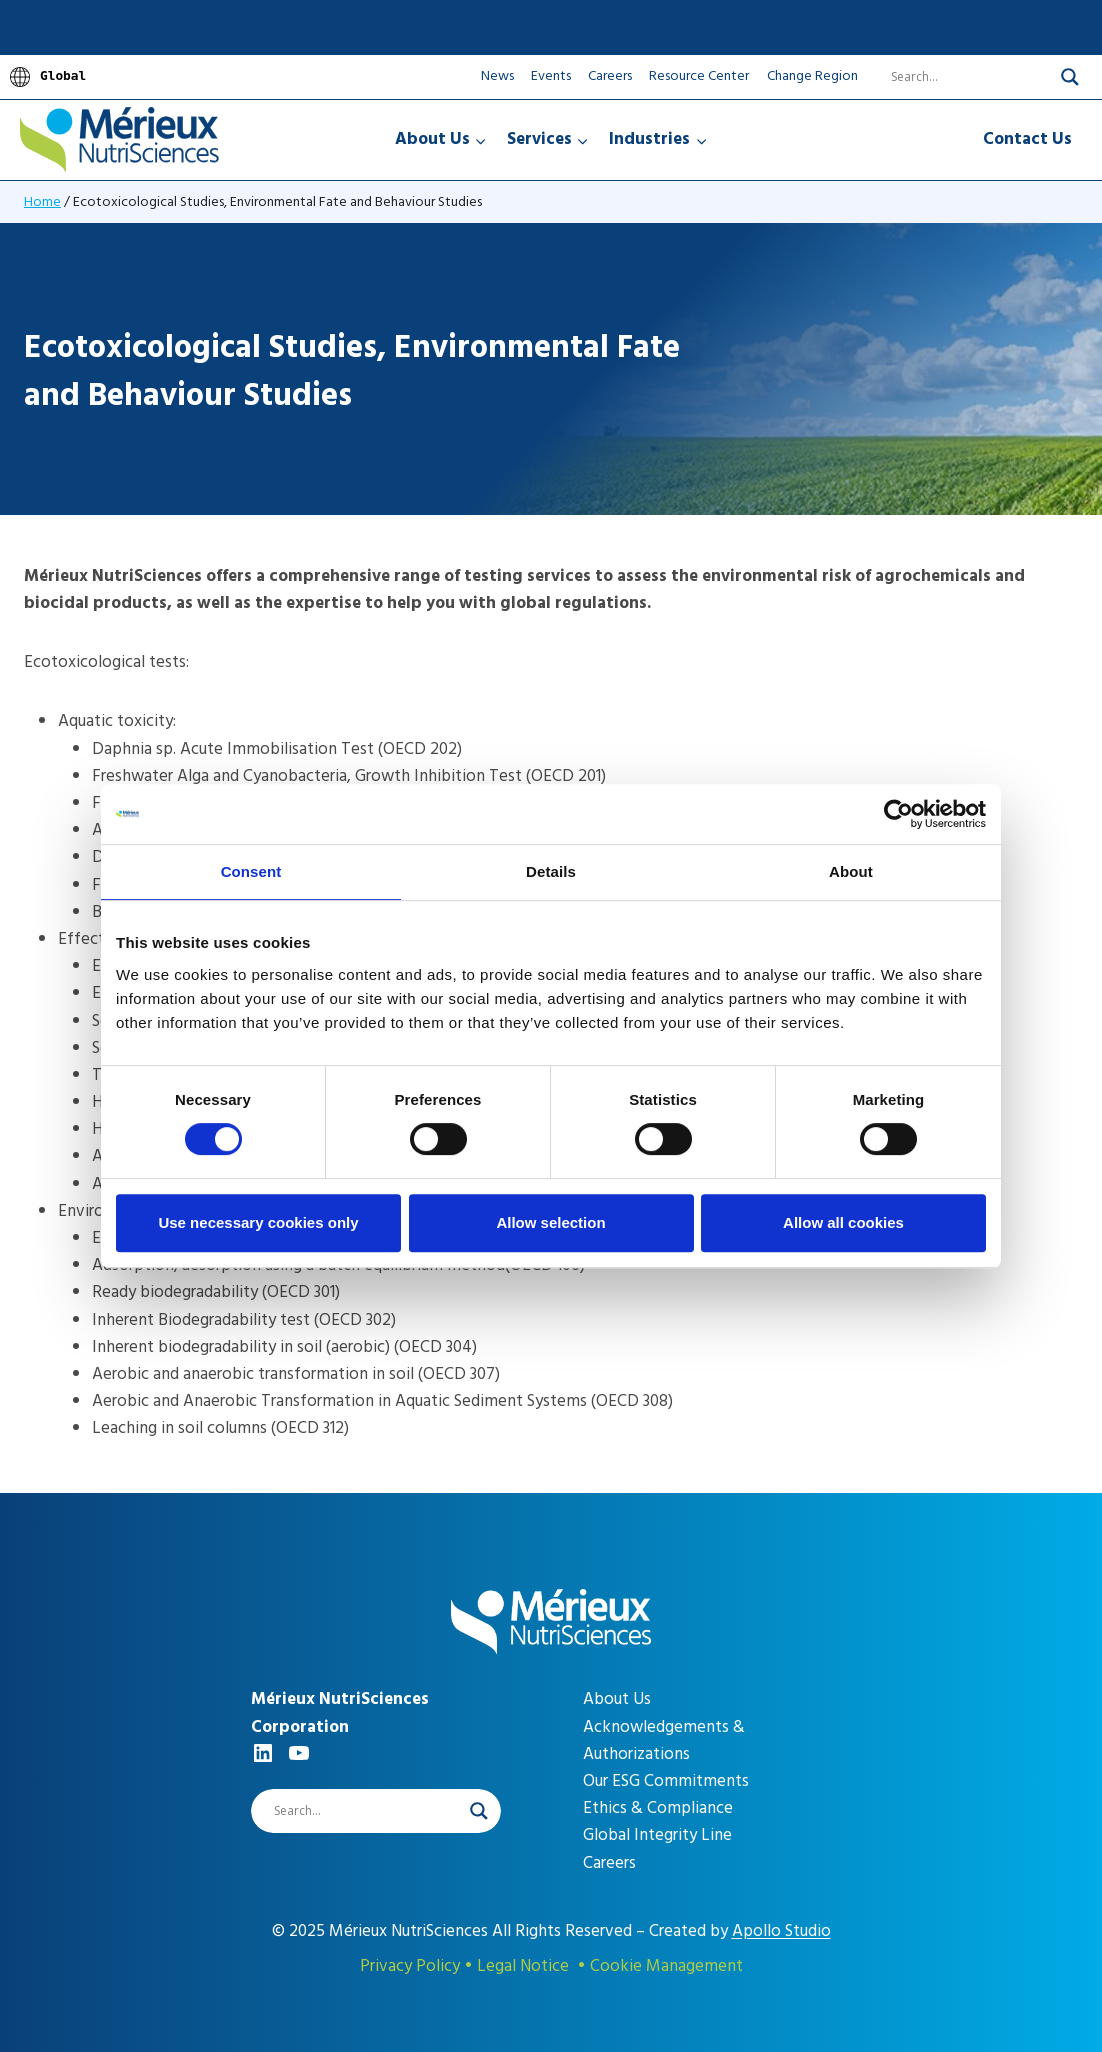  What do you see at coordinates (410, 1966) in the screenshot?
I see `Privacy Policy` at bounding box center [410, 1966].